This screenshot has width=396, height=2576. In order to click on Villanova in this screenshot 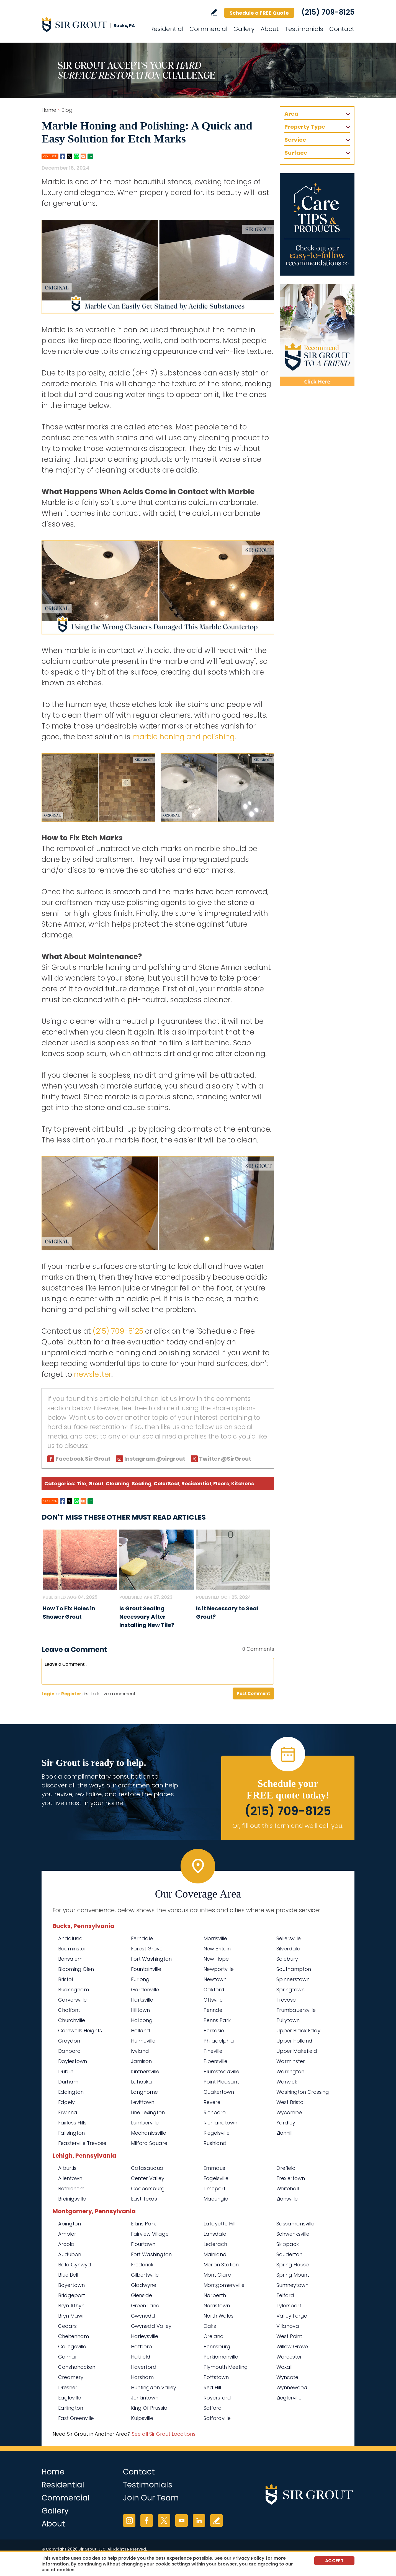, I will do `click(287, 2326)`.